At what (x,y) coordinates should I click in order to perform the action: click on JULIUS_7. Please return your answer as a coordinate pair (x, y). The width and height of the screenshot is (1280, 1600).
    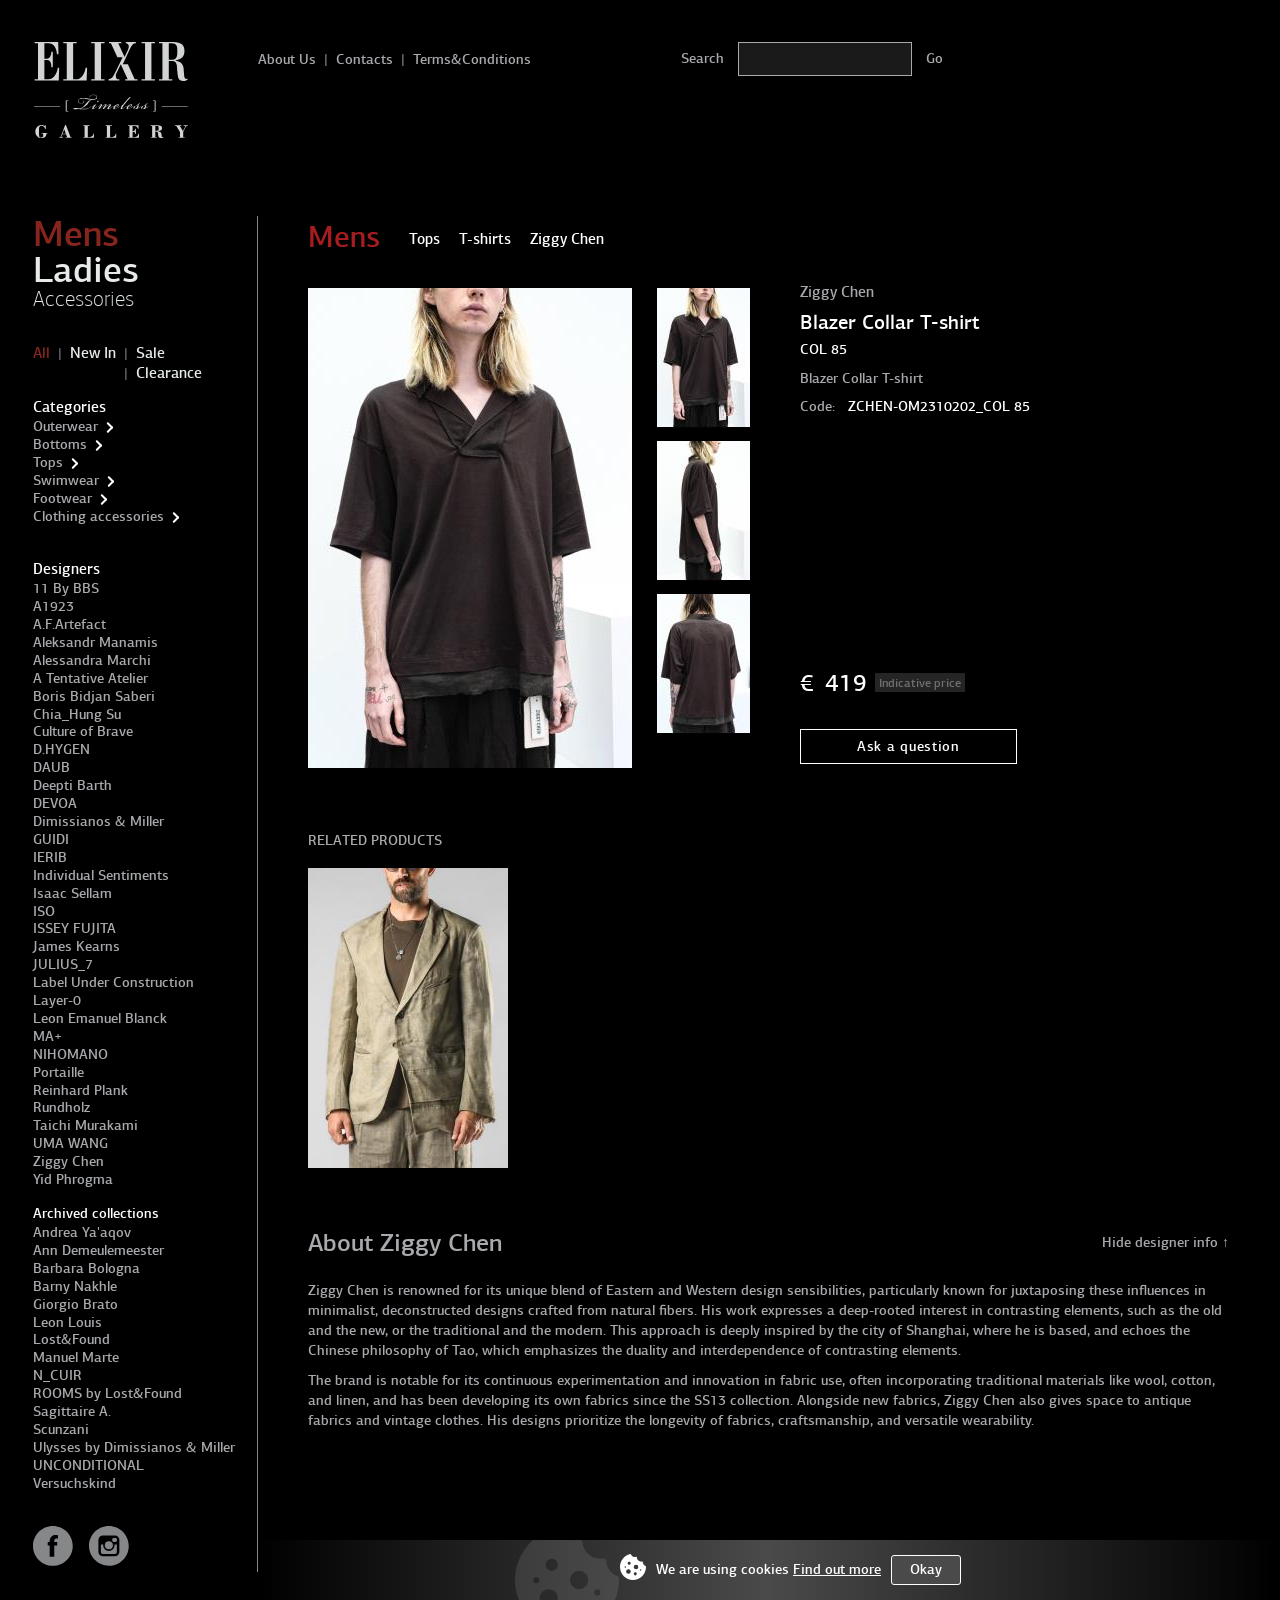
    Looking at the image, I should click on (63, 964).